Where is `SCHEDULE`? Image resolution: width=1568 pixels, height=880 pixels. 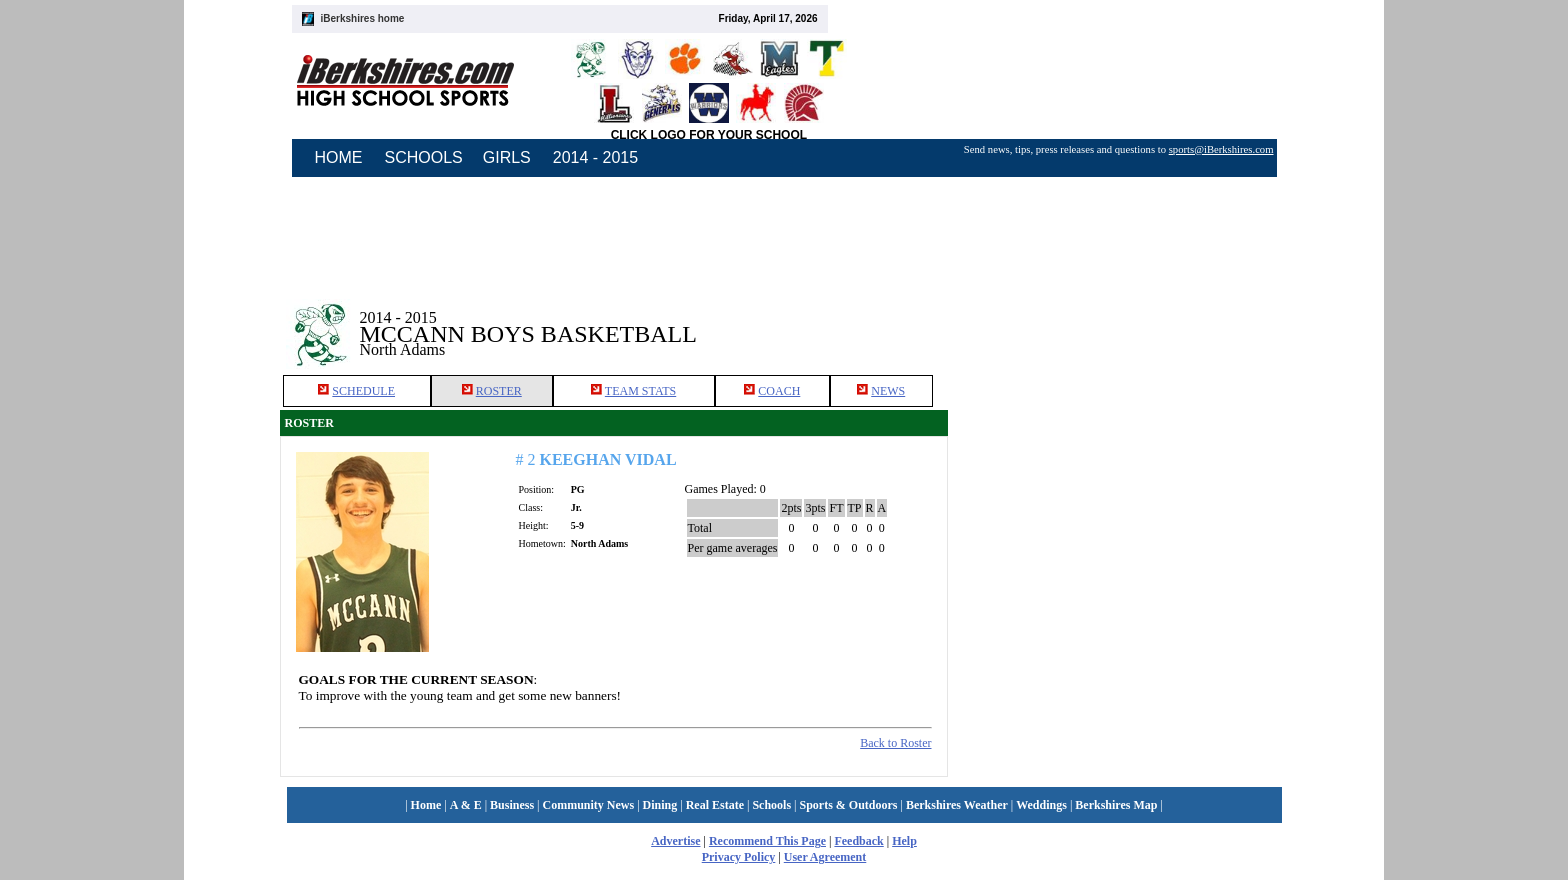 SCHEDULE is located at coordinates (363, 391).